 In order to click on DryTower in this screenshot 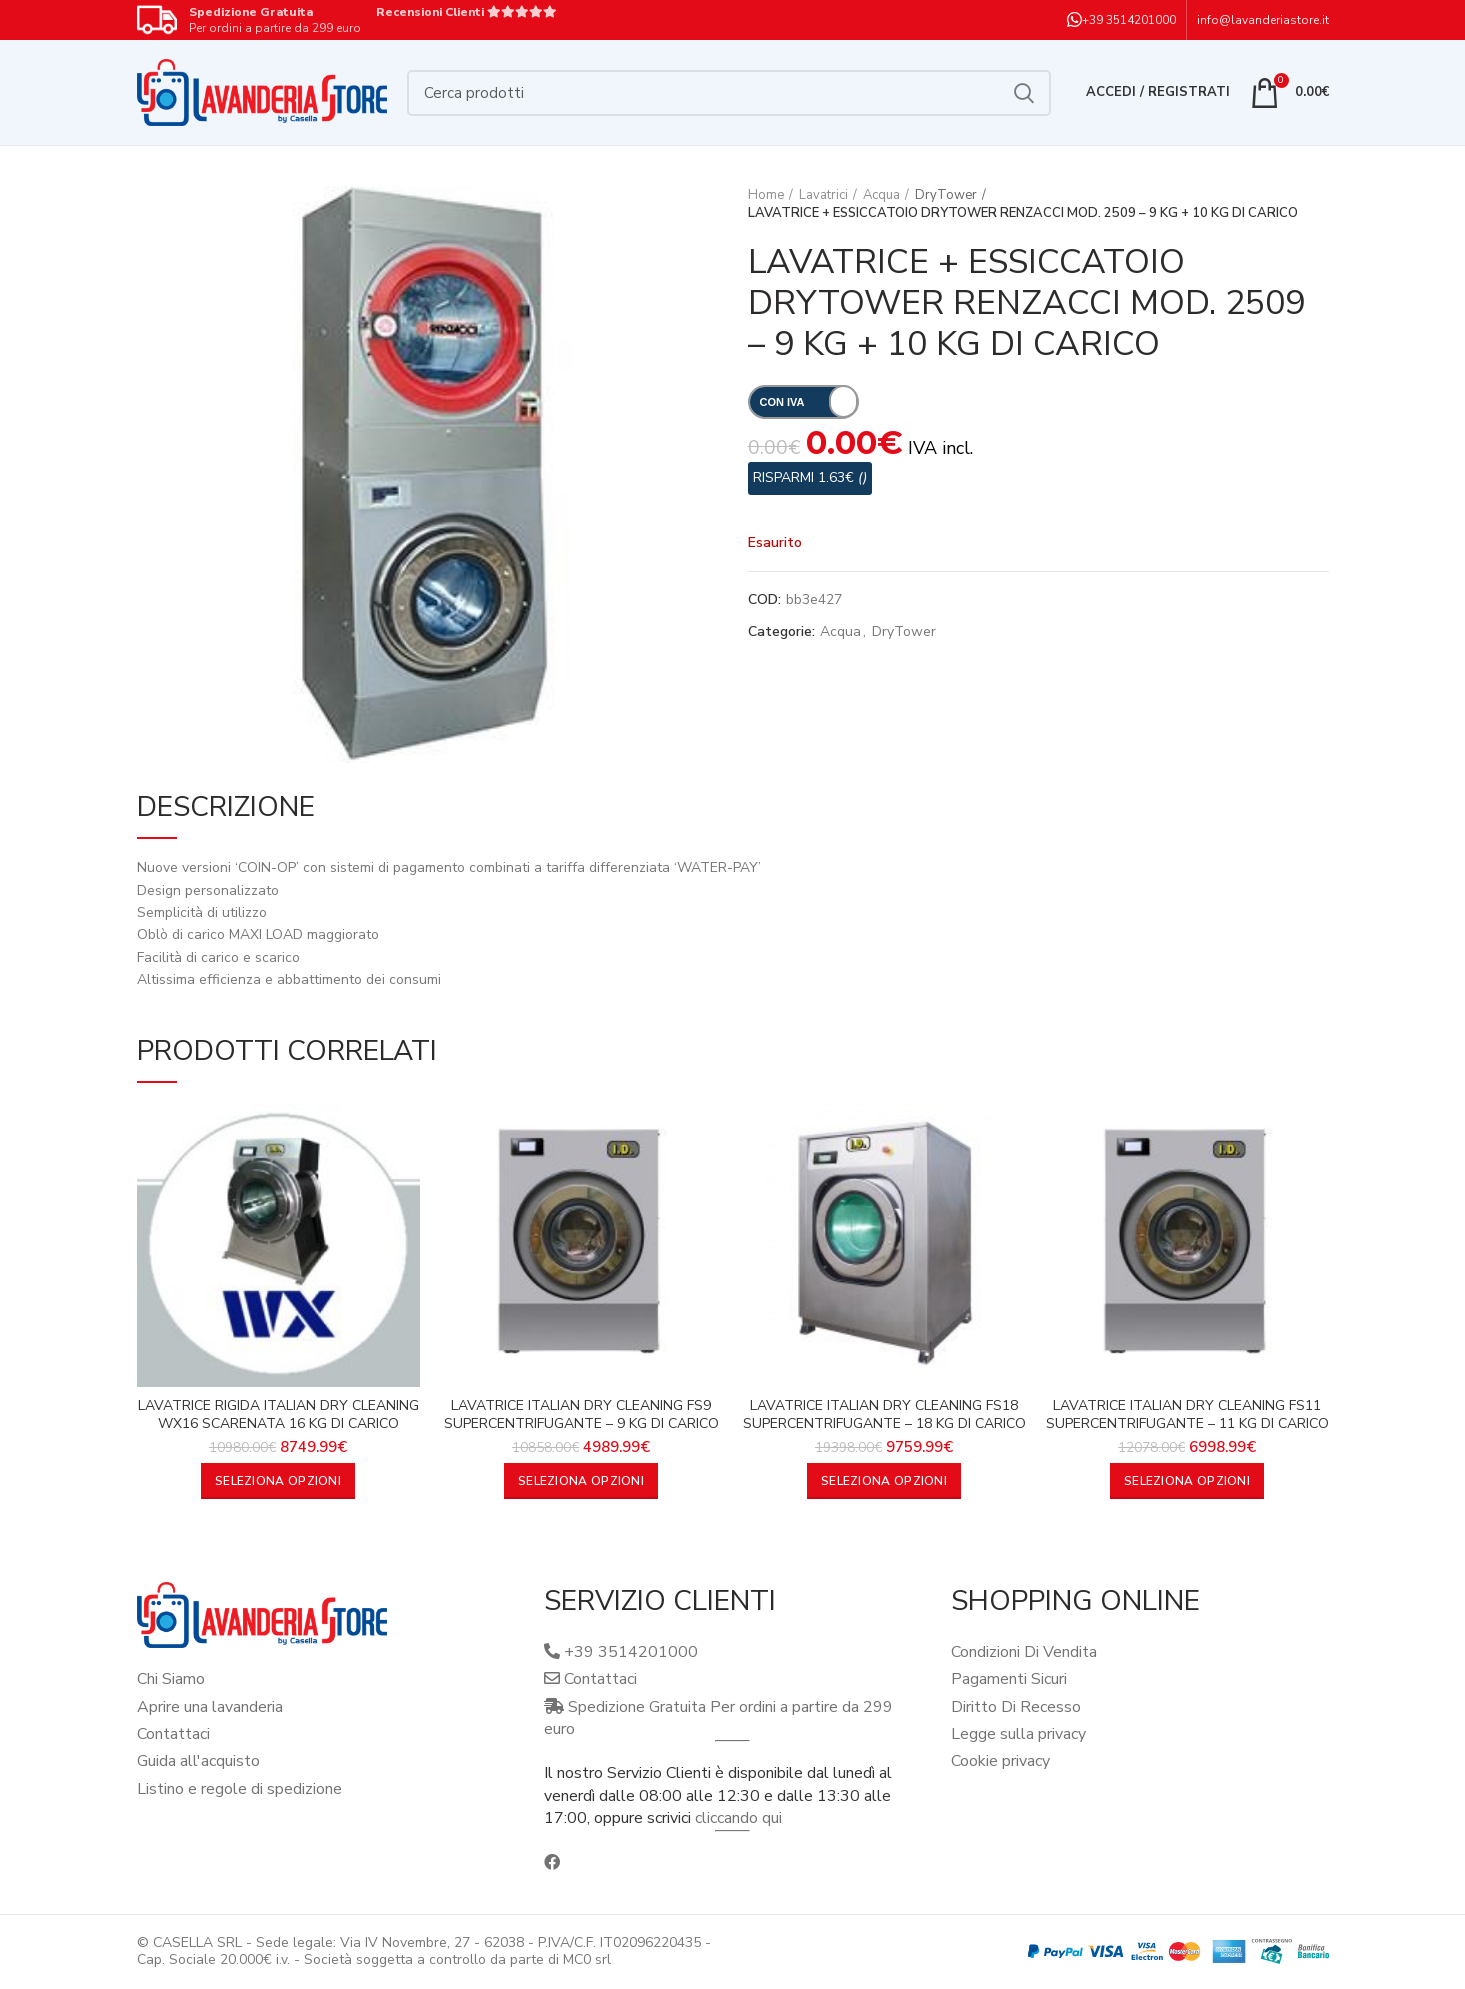, I will do `click(946, 195)`.